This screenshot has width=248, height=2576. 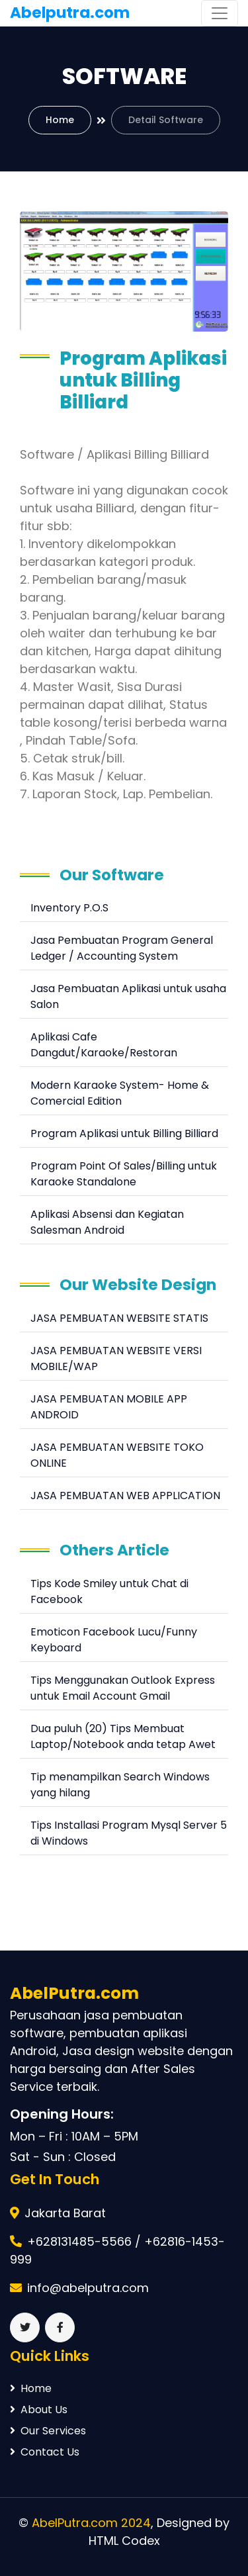 I want to click on Our Services, so click(x=48, y=2430).